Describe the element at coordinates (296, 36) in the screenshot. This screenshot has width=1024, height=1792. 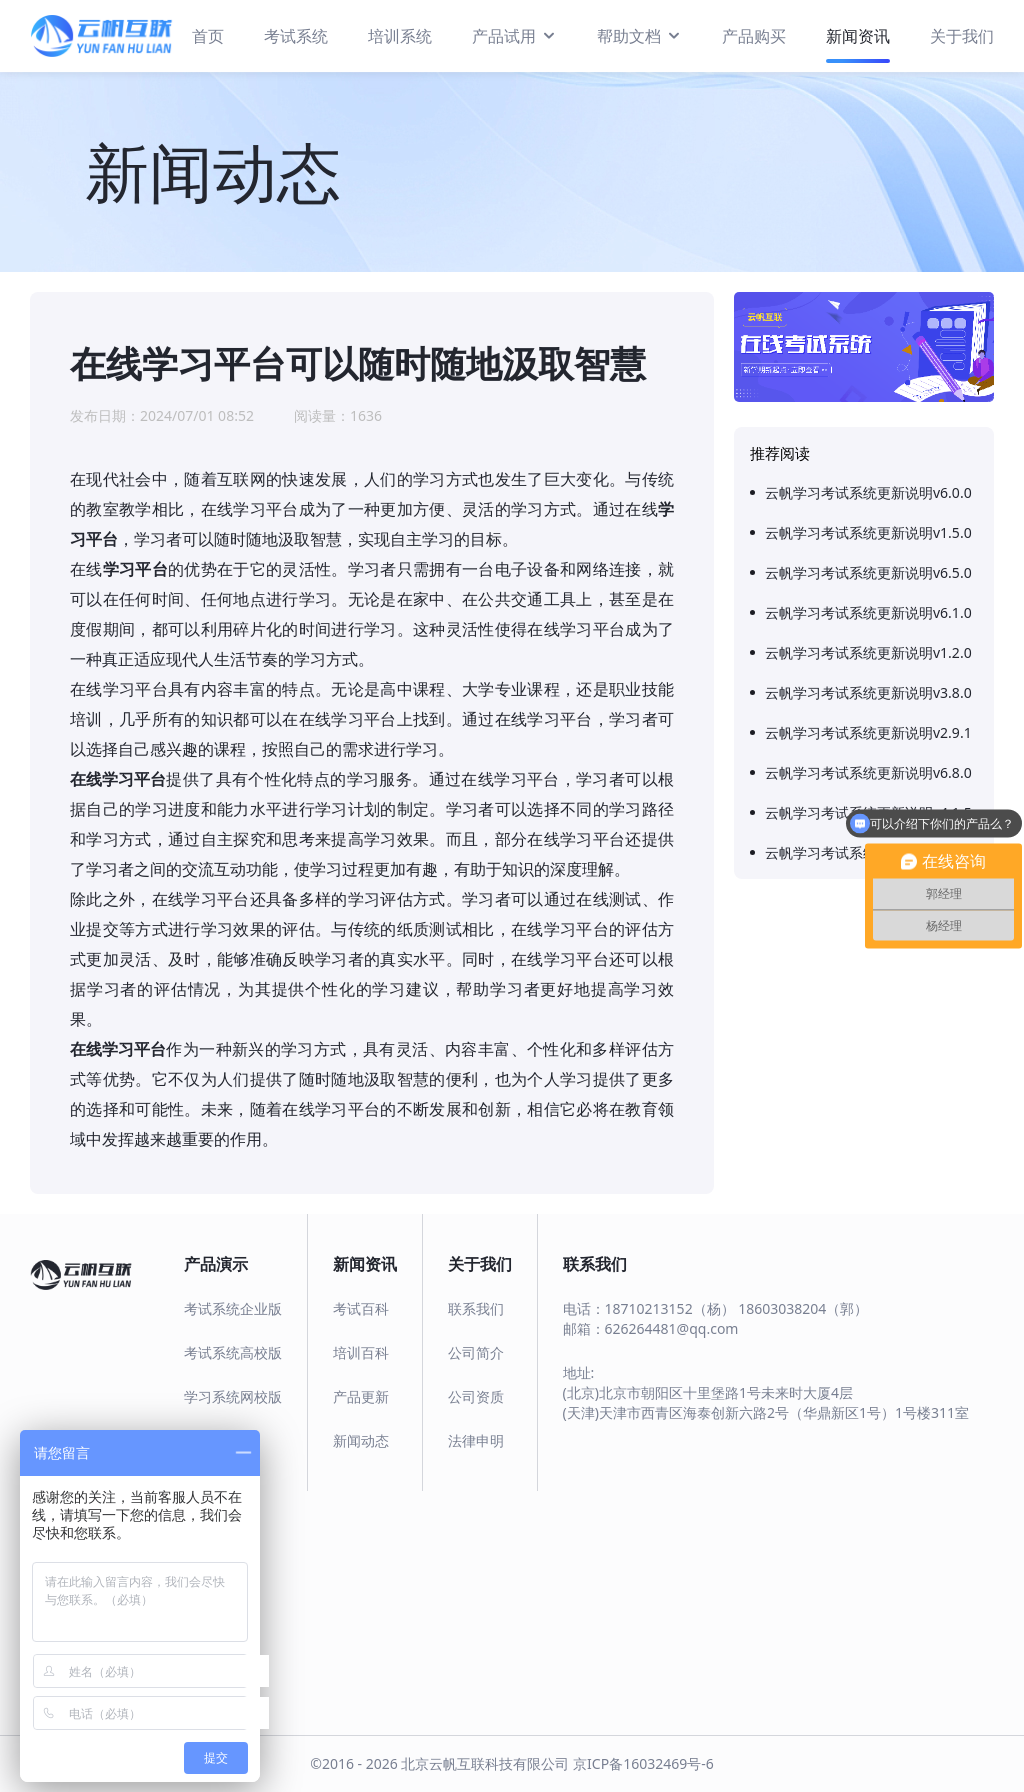
I see `考试系统` at that location.